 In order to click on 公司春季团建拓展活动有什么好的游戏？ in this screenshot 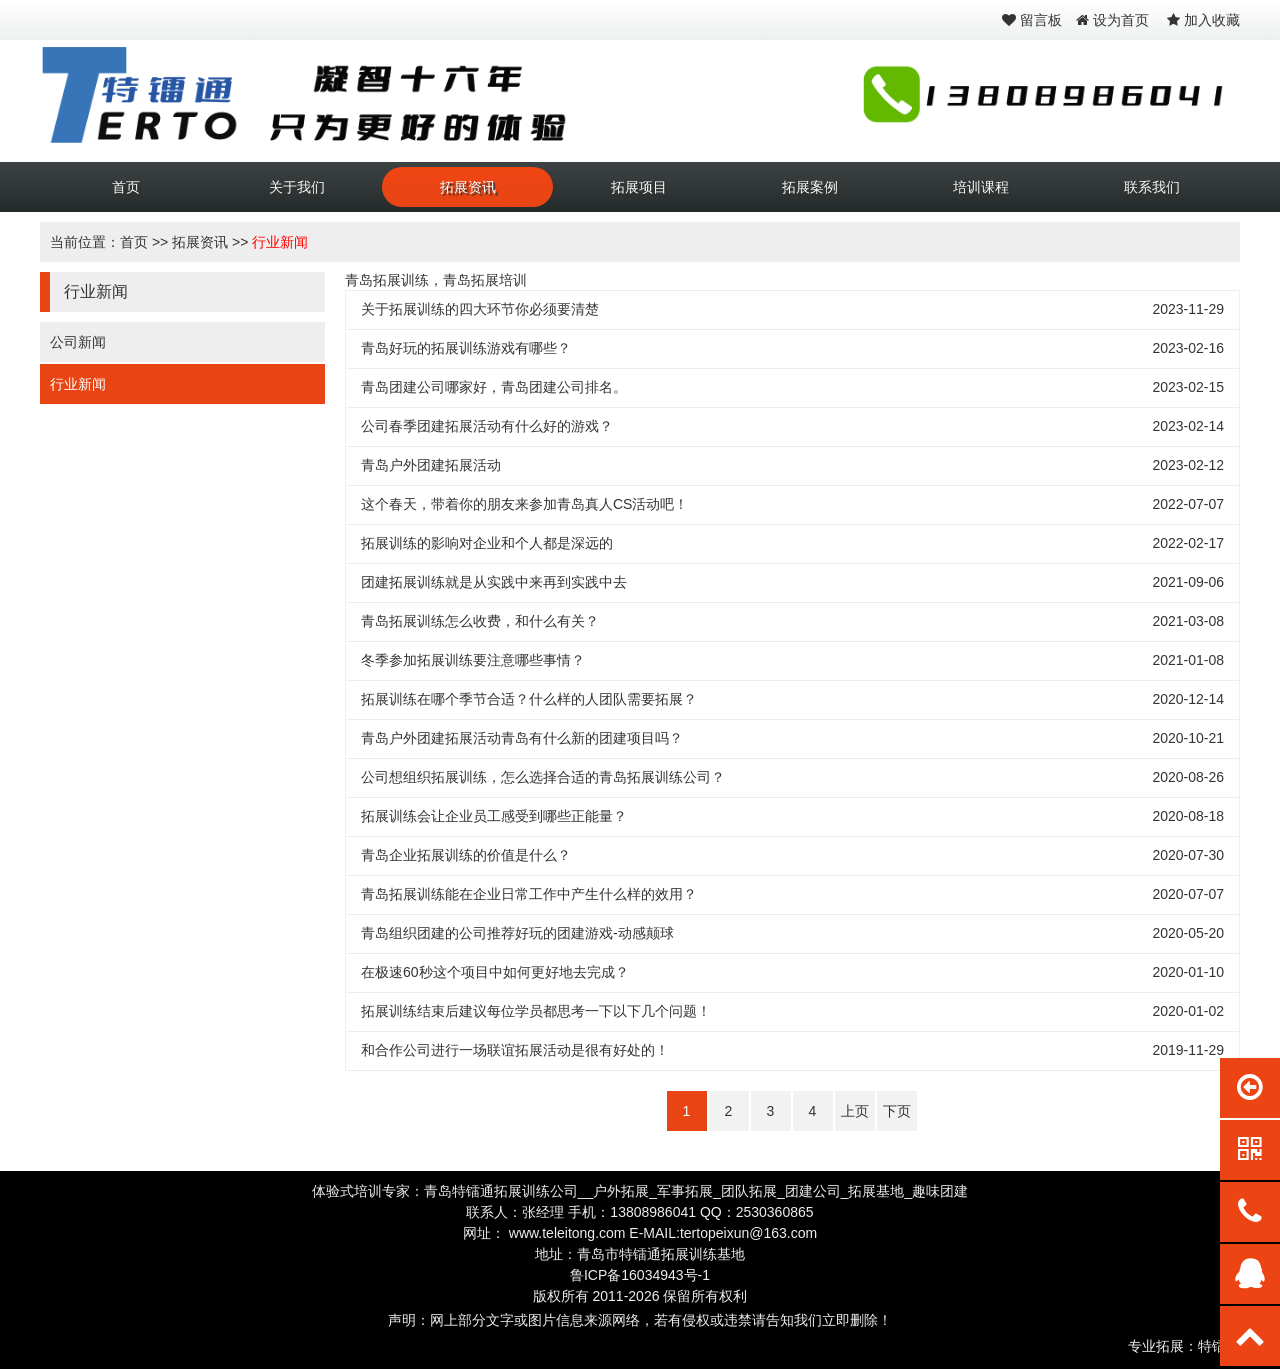, I will do `click(487, 426)`.